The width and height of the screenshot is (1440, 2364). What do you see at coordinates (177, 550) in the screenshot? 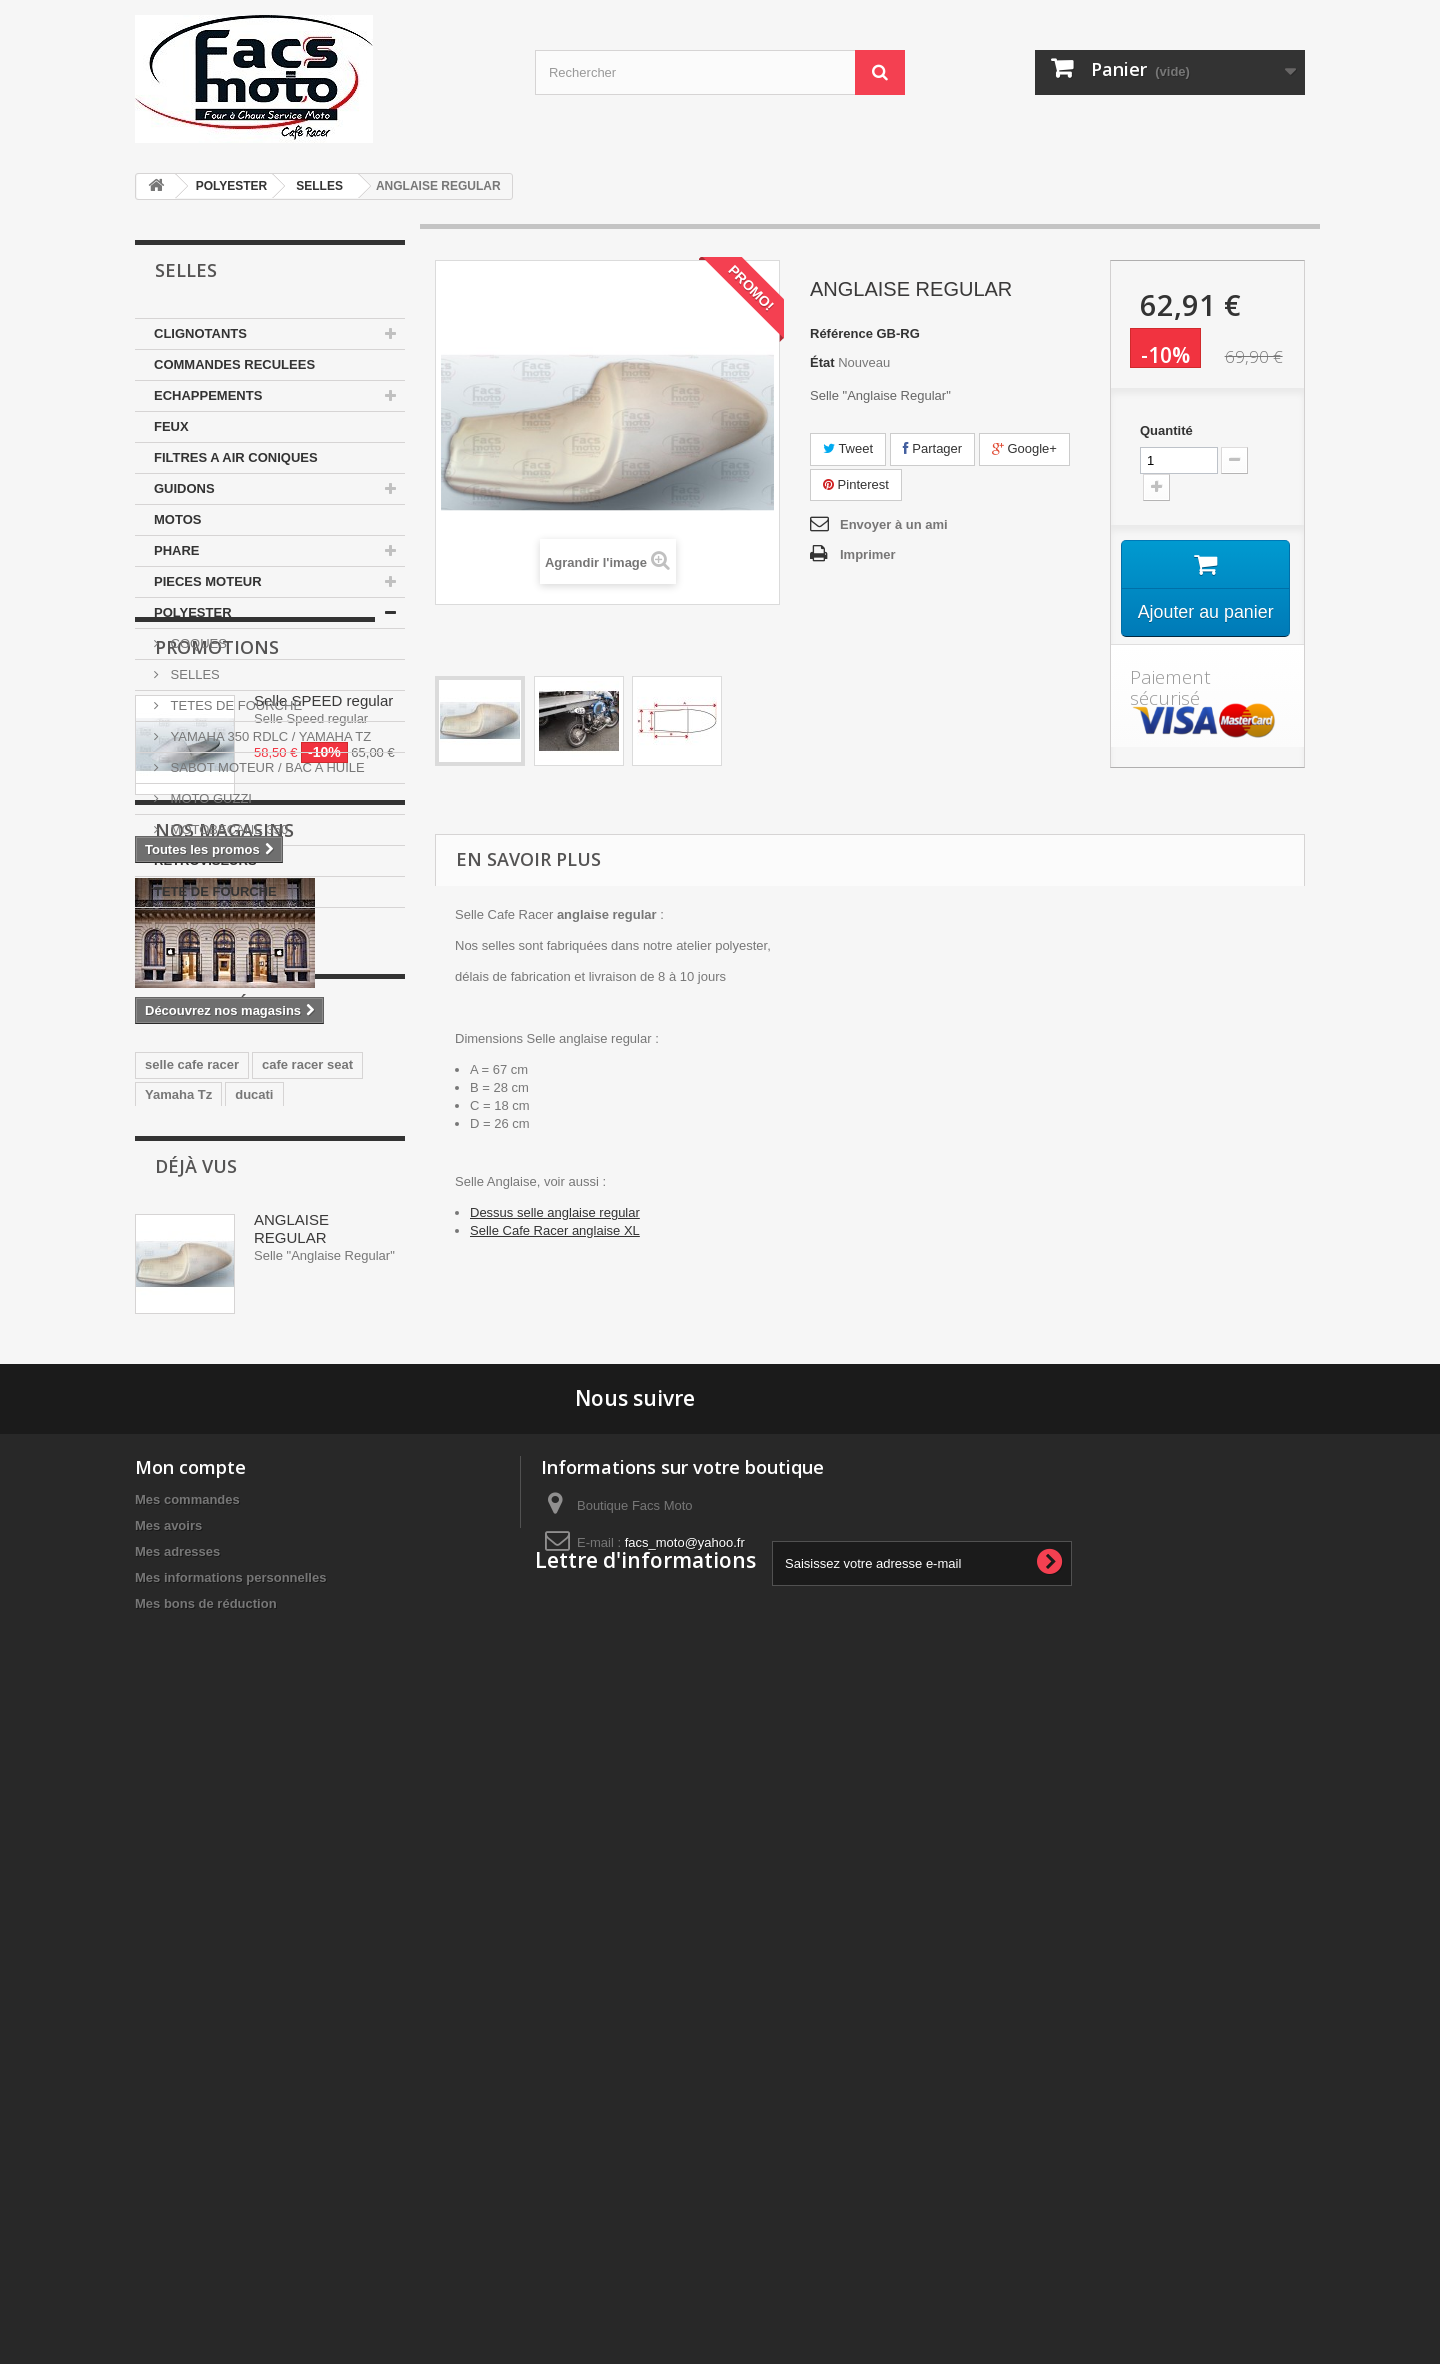
I see `PHARE` at bounding box center [177, 550].